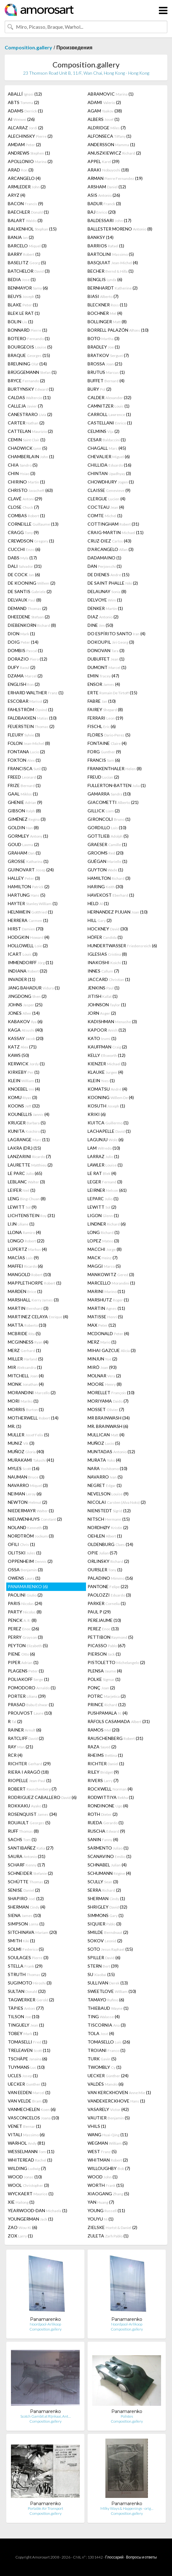 The image size is (172, 2576). What do you see at coordinates (27, 1122) in the screenshot?
I see `KRUGER (5)` at bounding box center [27, 1122].